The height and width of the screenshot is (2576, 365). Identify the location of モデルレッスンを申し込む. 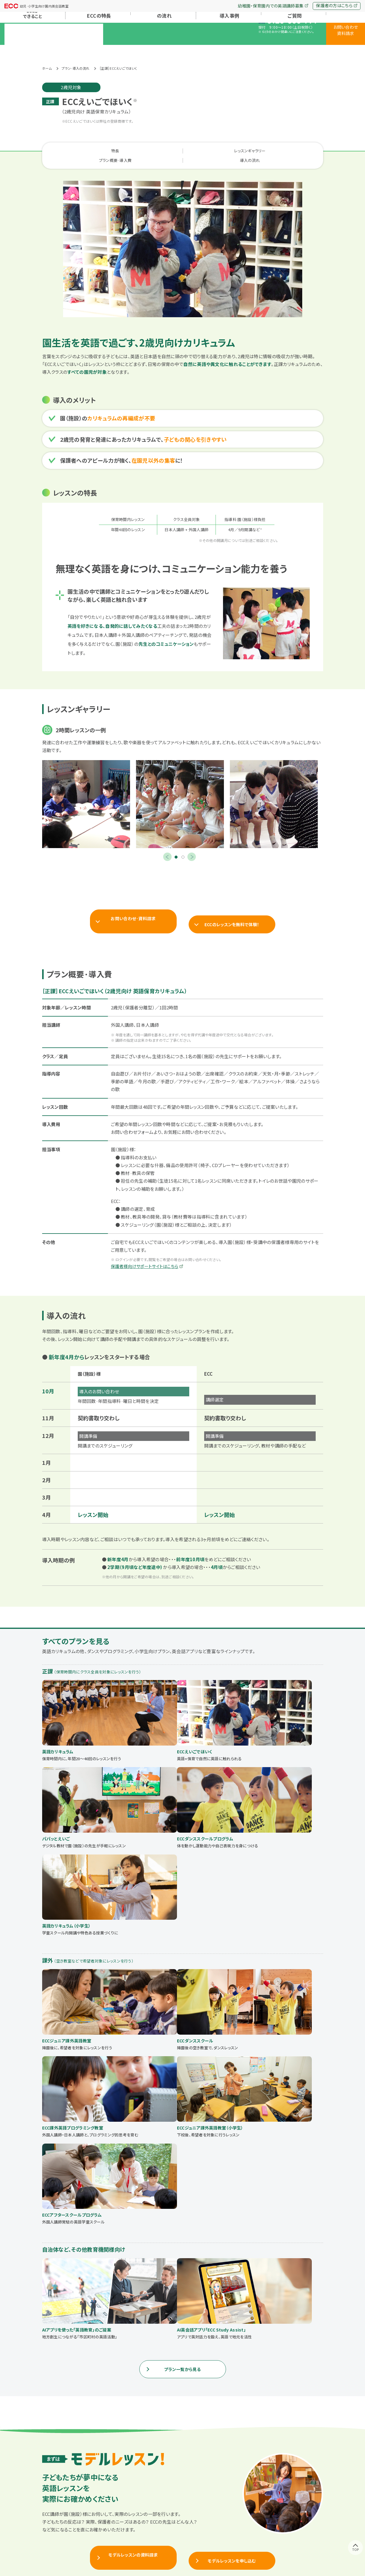
(232, 2224).